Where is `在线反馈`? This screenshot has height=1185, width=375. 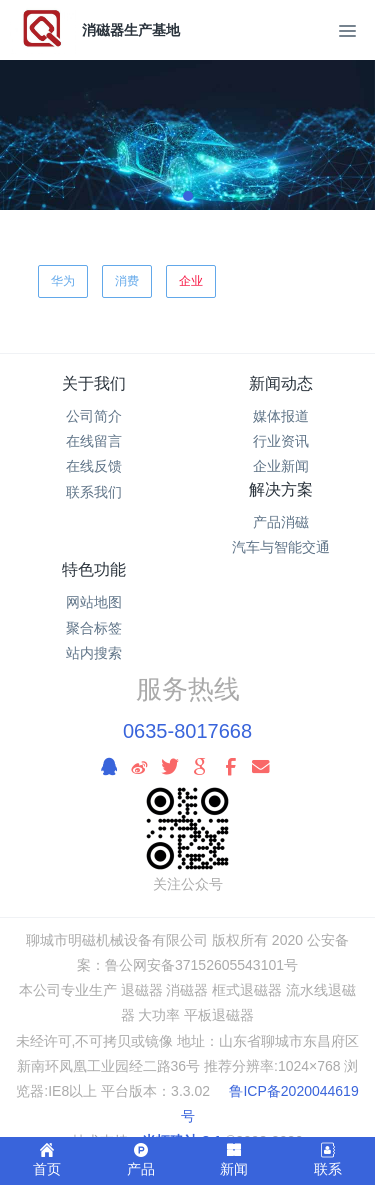 在线反馈 is located at coordinates (94, 466).